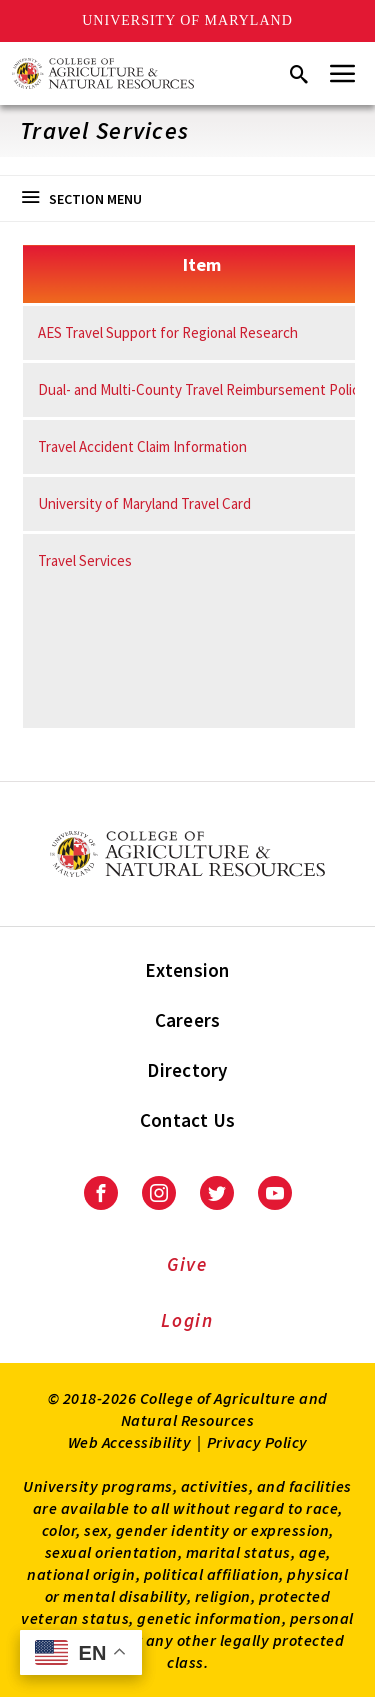 The height and width of the screenshot is (1698, 375). What do you see at coordinates (187, 1320) in the screenshot?
I see `Login` at bounding box center [187, 1320].